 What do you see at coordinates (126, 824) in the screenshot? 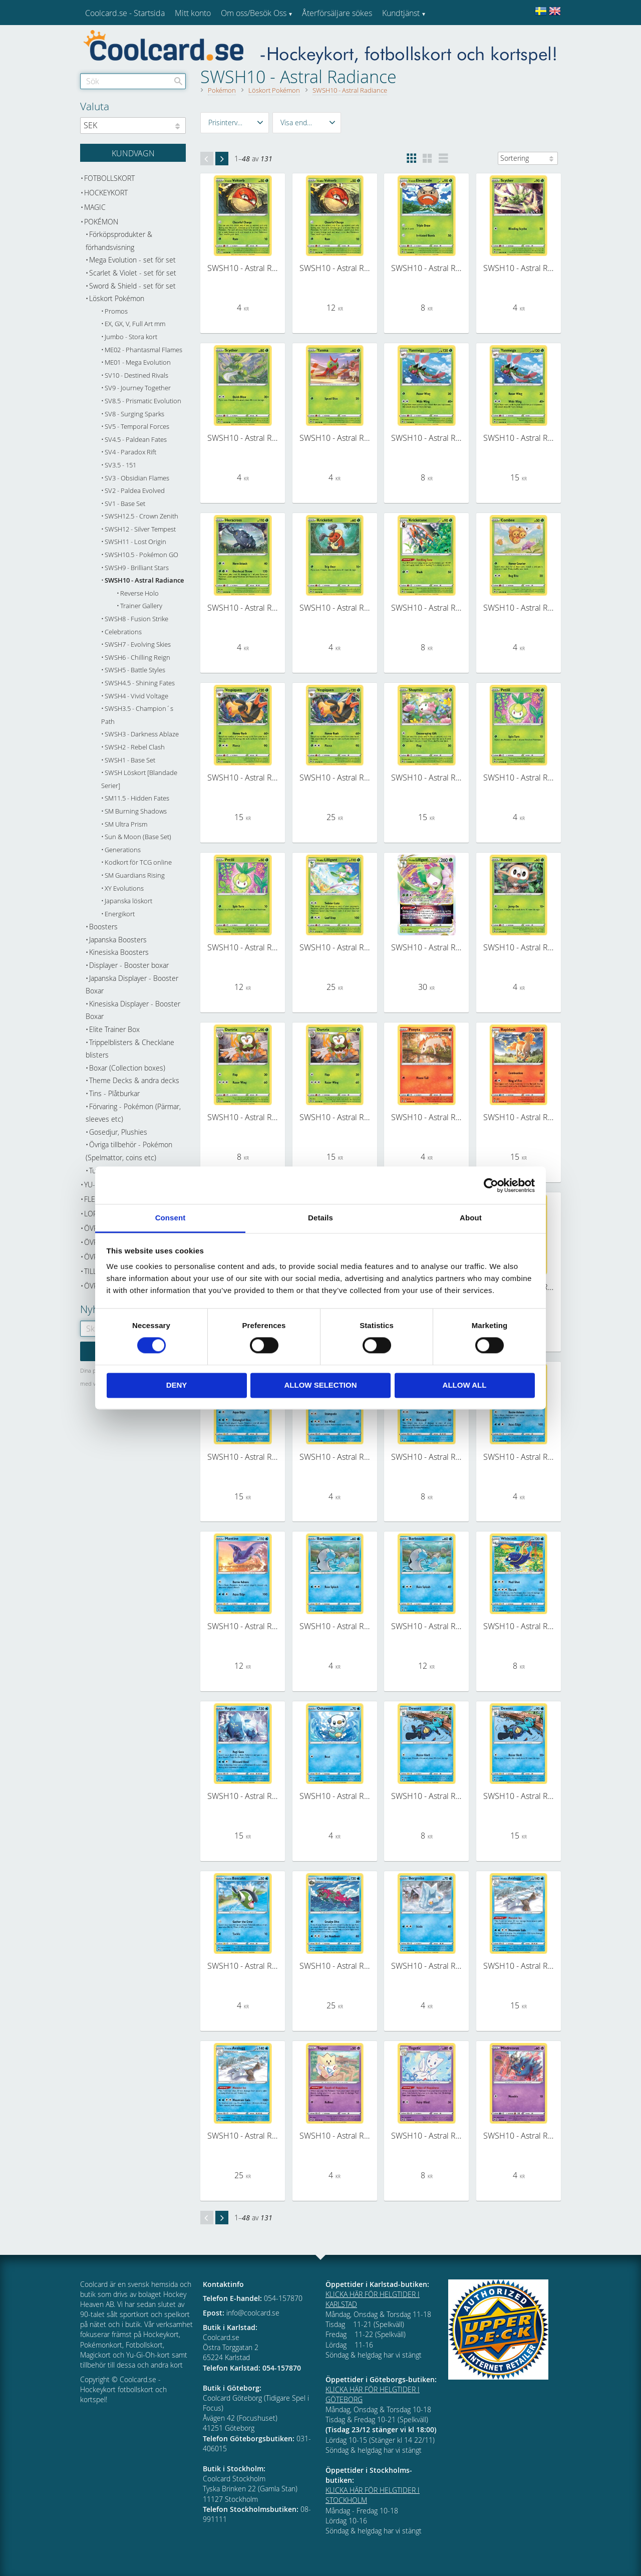
I see `SM Ultra Prism [menuitem]` at bounding box center [126, 824].